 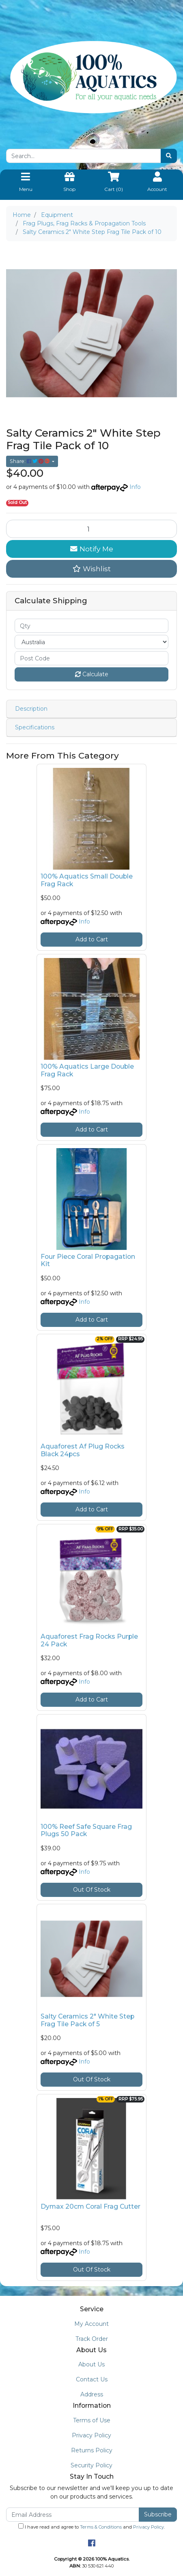 What do you see at coordinates (169, 156) in the screenshot?
I see `[Search site]` at bounding box center [169, 156].